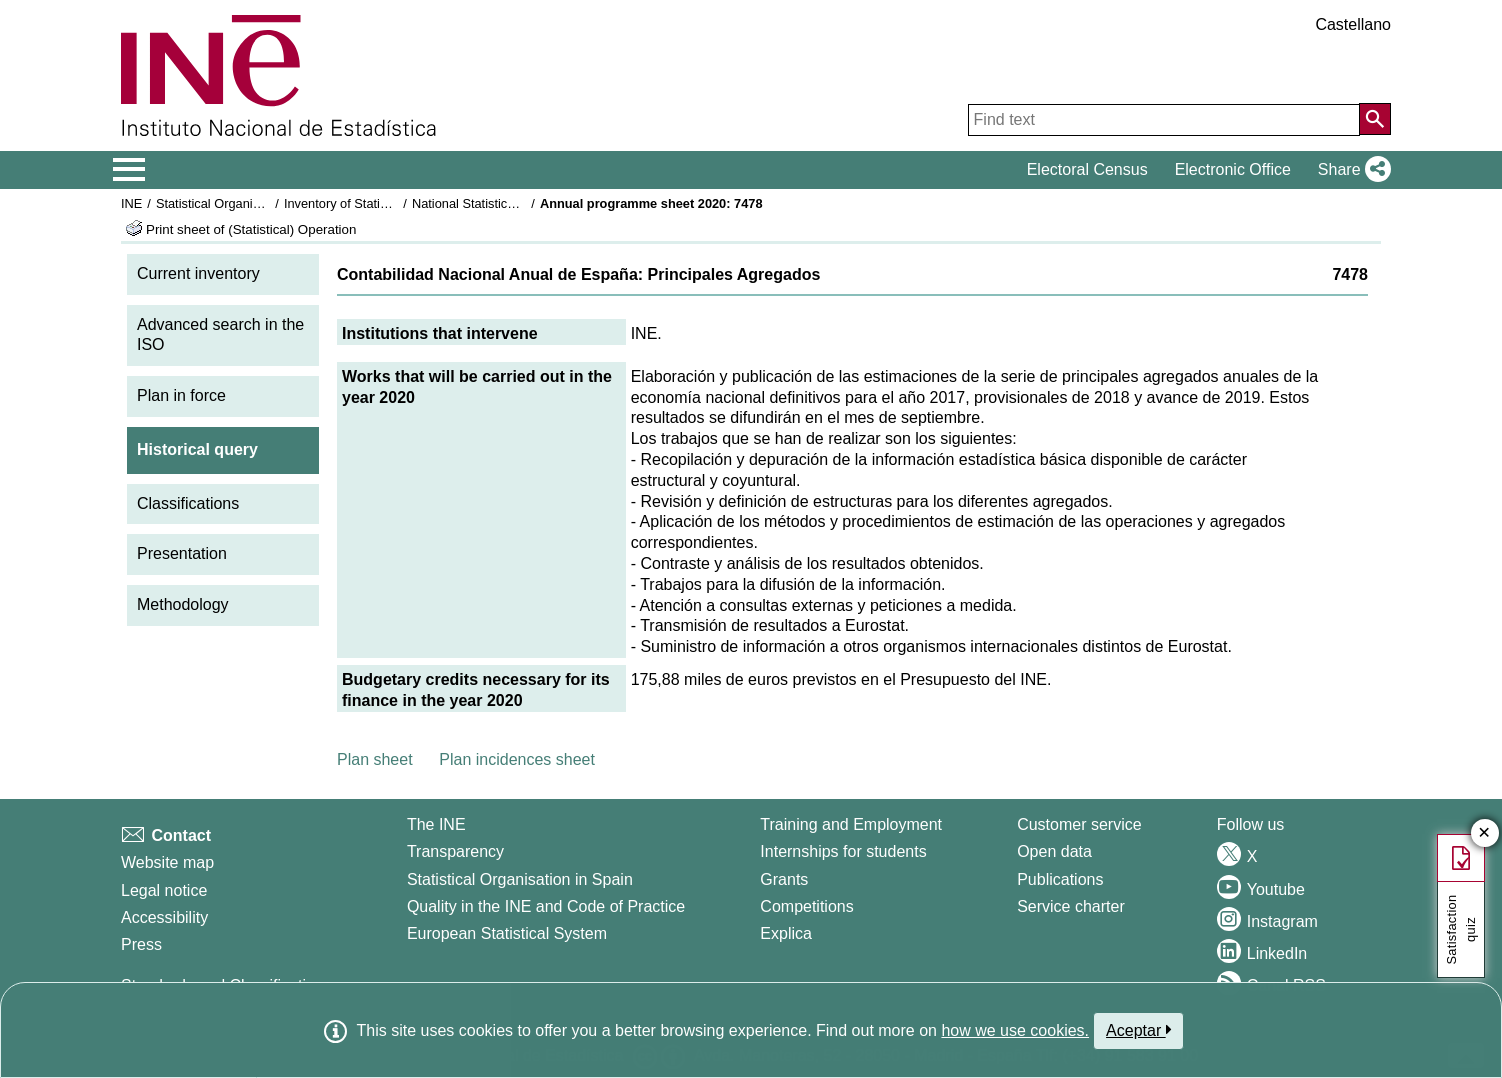  I want to click on Customer service, so click(1079, 824).